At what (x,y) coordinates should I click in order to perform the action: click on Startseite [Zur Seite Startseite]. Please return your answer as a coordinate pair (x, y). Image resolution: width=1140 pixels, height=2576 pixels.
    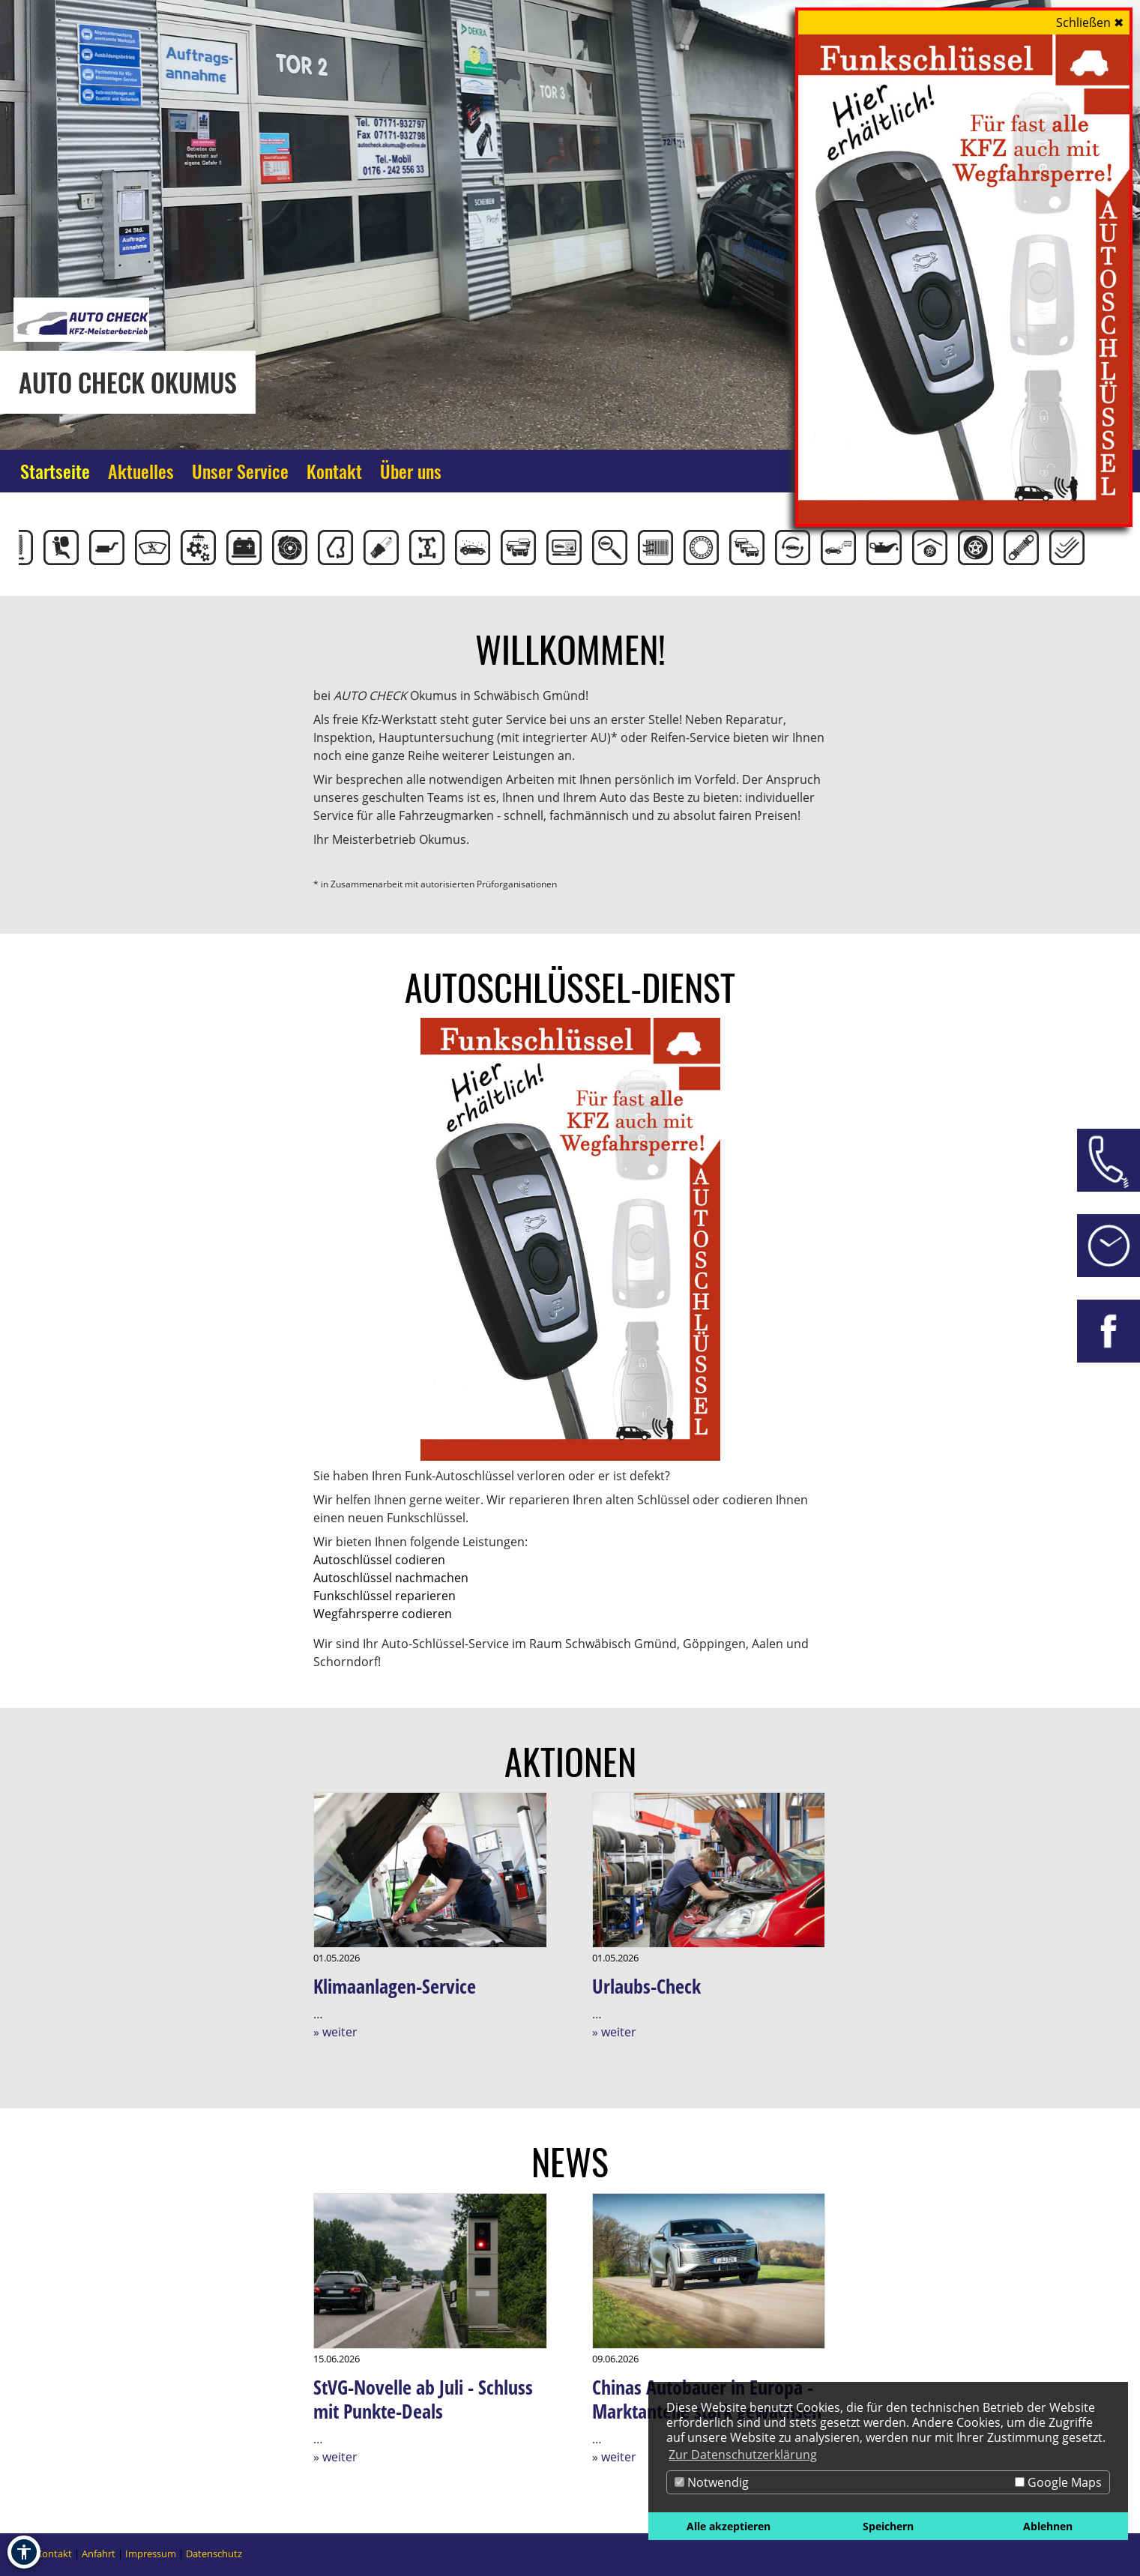
    Looking at the image, I should click on (55, 470).